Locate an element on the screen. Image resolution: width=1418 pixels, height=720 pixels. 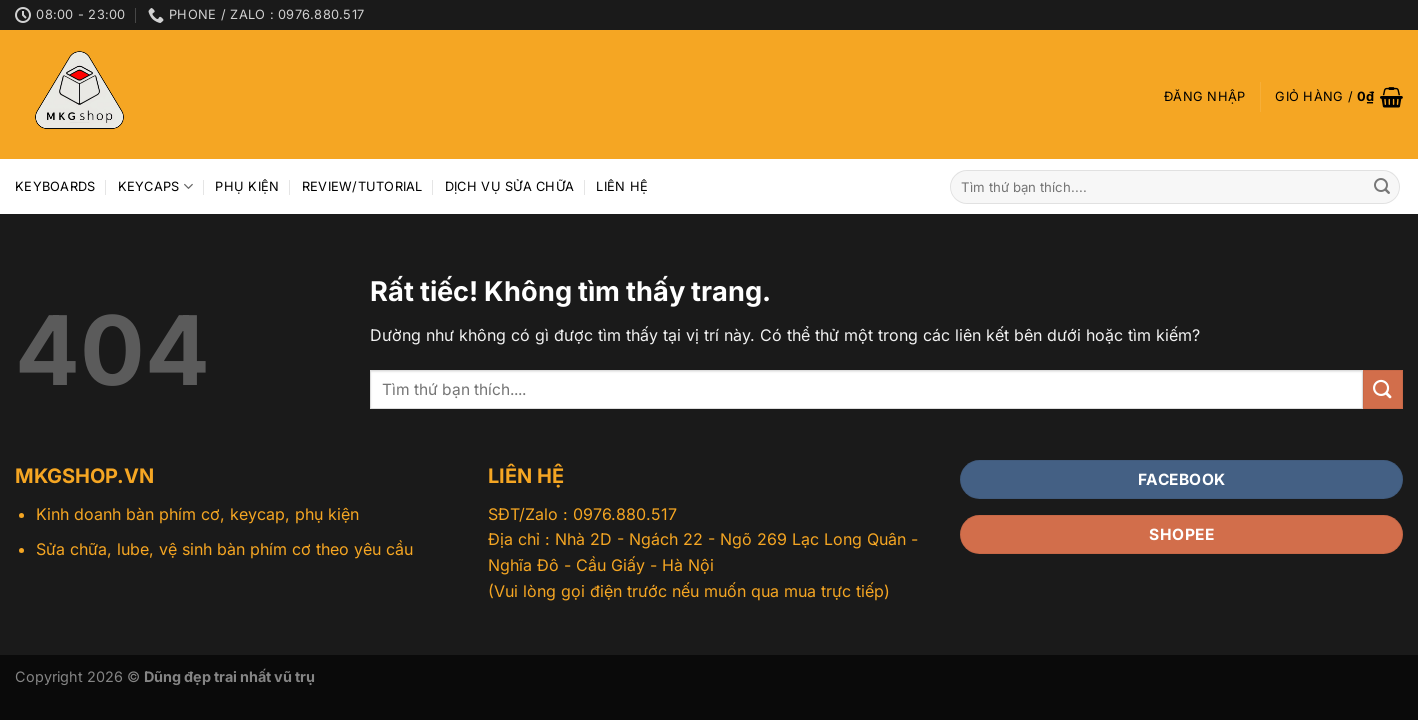
Liên hệ is located at coordinates (622, 186).